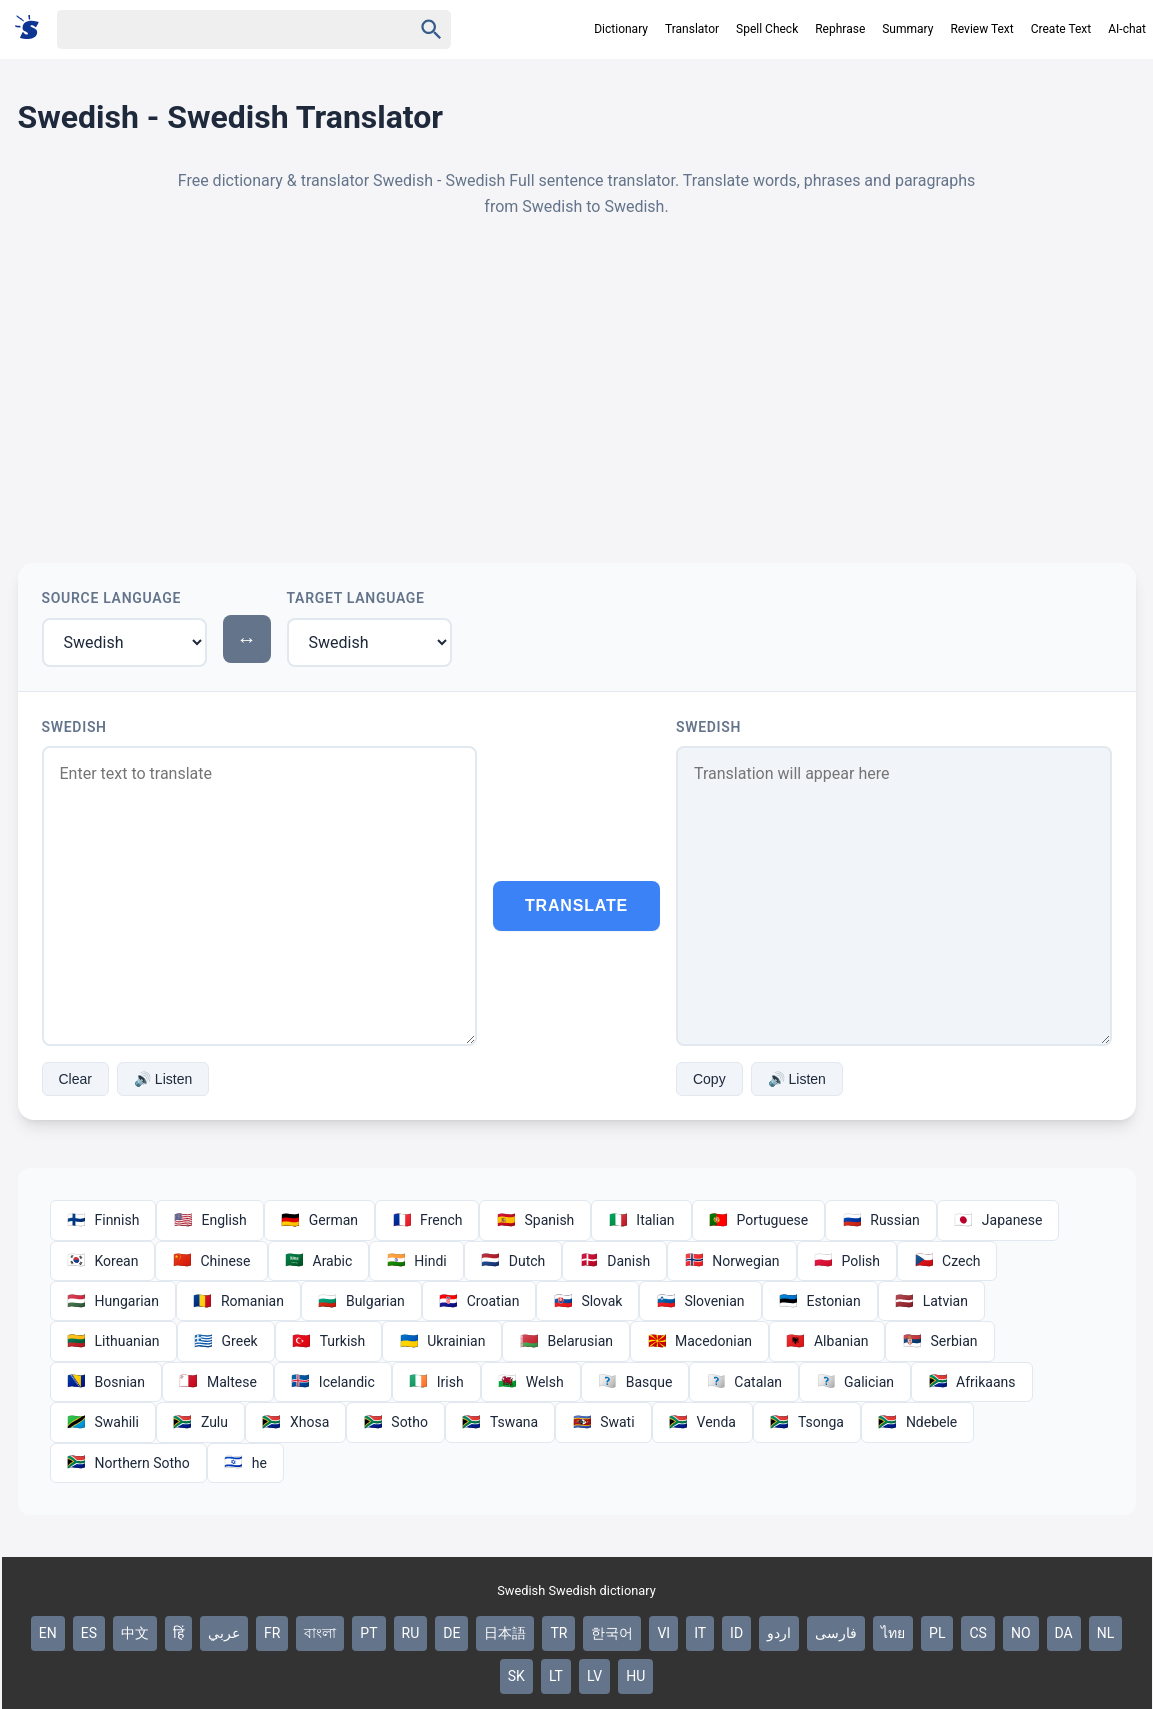 The height and width of the screenshot is (1709, 1153). What do you see at coordinates (209, 1220) in the screenshot?
I see `English` at bounding box center [209, 1220].